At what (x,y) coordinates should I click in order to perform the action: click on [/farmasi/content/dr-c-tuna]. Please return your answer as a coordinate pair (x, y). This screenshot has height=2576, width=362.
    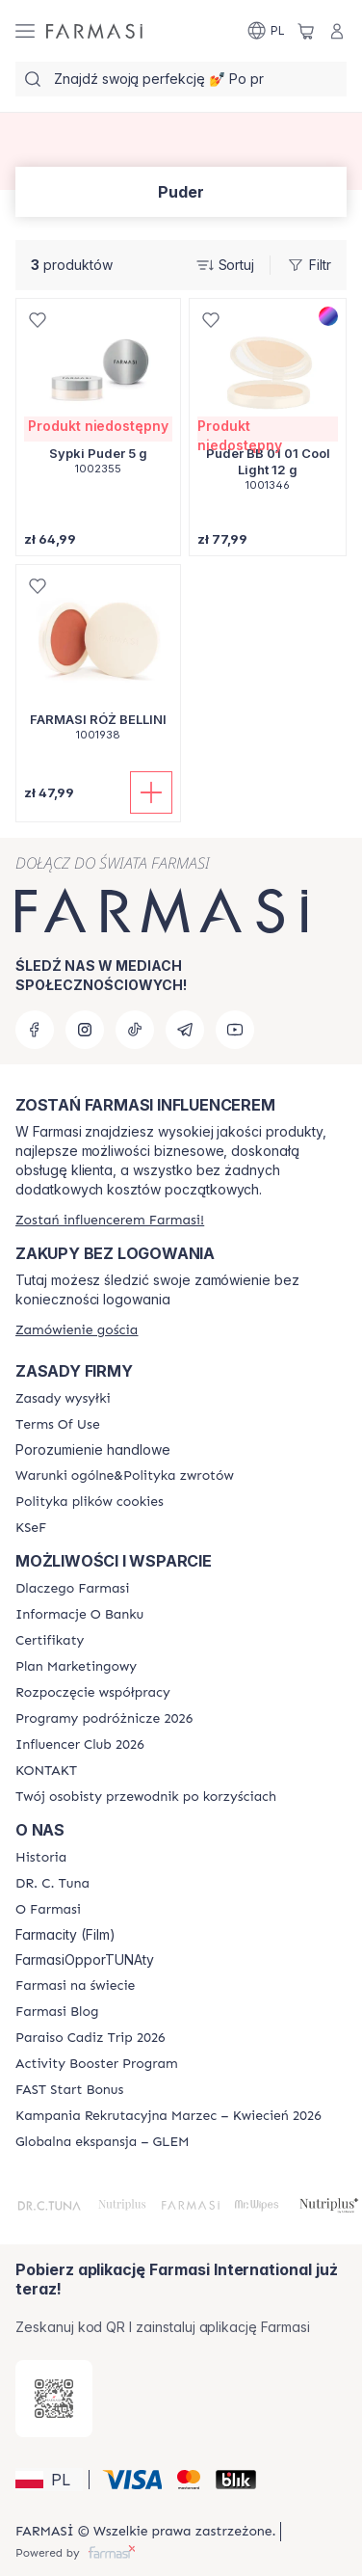
    Looking at the image, I should click on (52, 1884).